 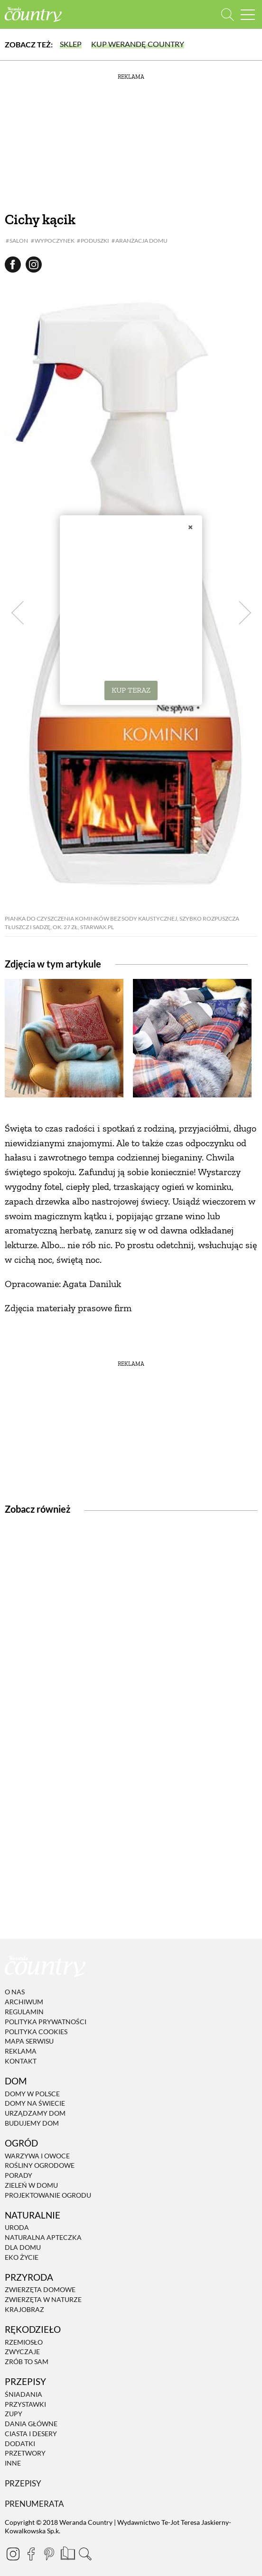 What do you see at coordinates (23, 2483) in the screenshot?
I see `Przepisy` at bounding box center [23, 2483].